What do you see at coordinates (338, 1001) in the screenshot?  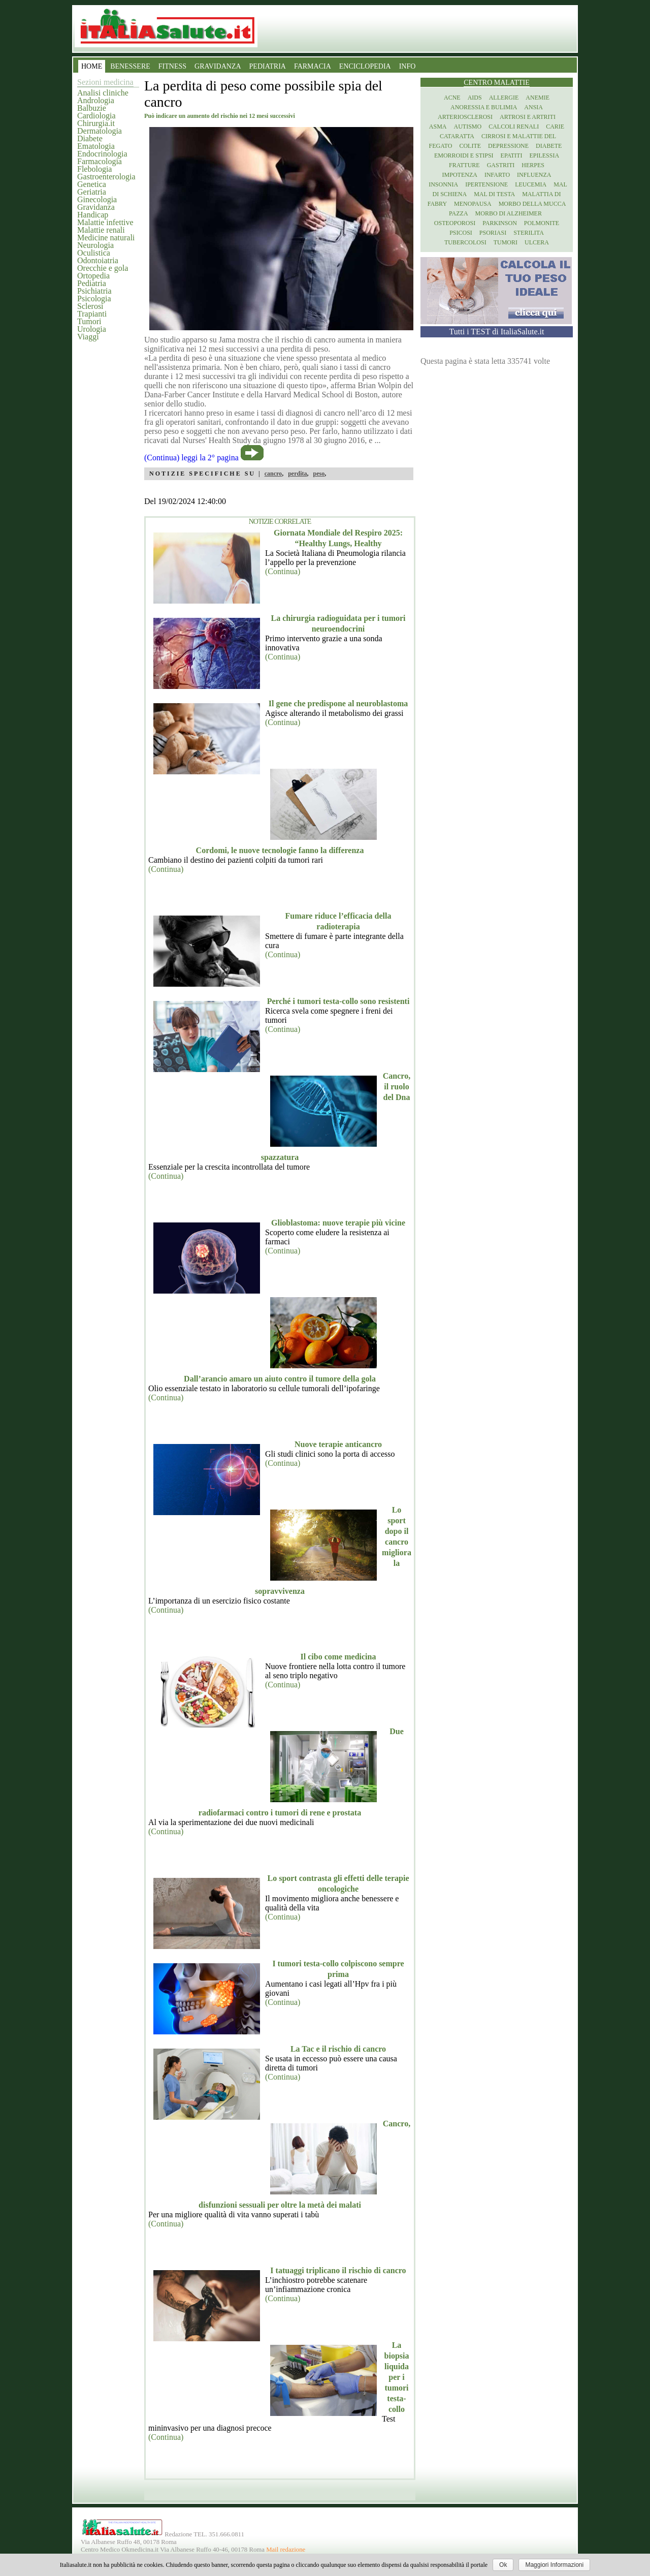 I see `Perché i tumori testa-collo sono resistenti` at bounding box center [338, 1001].